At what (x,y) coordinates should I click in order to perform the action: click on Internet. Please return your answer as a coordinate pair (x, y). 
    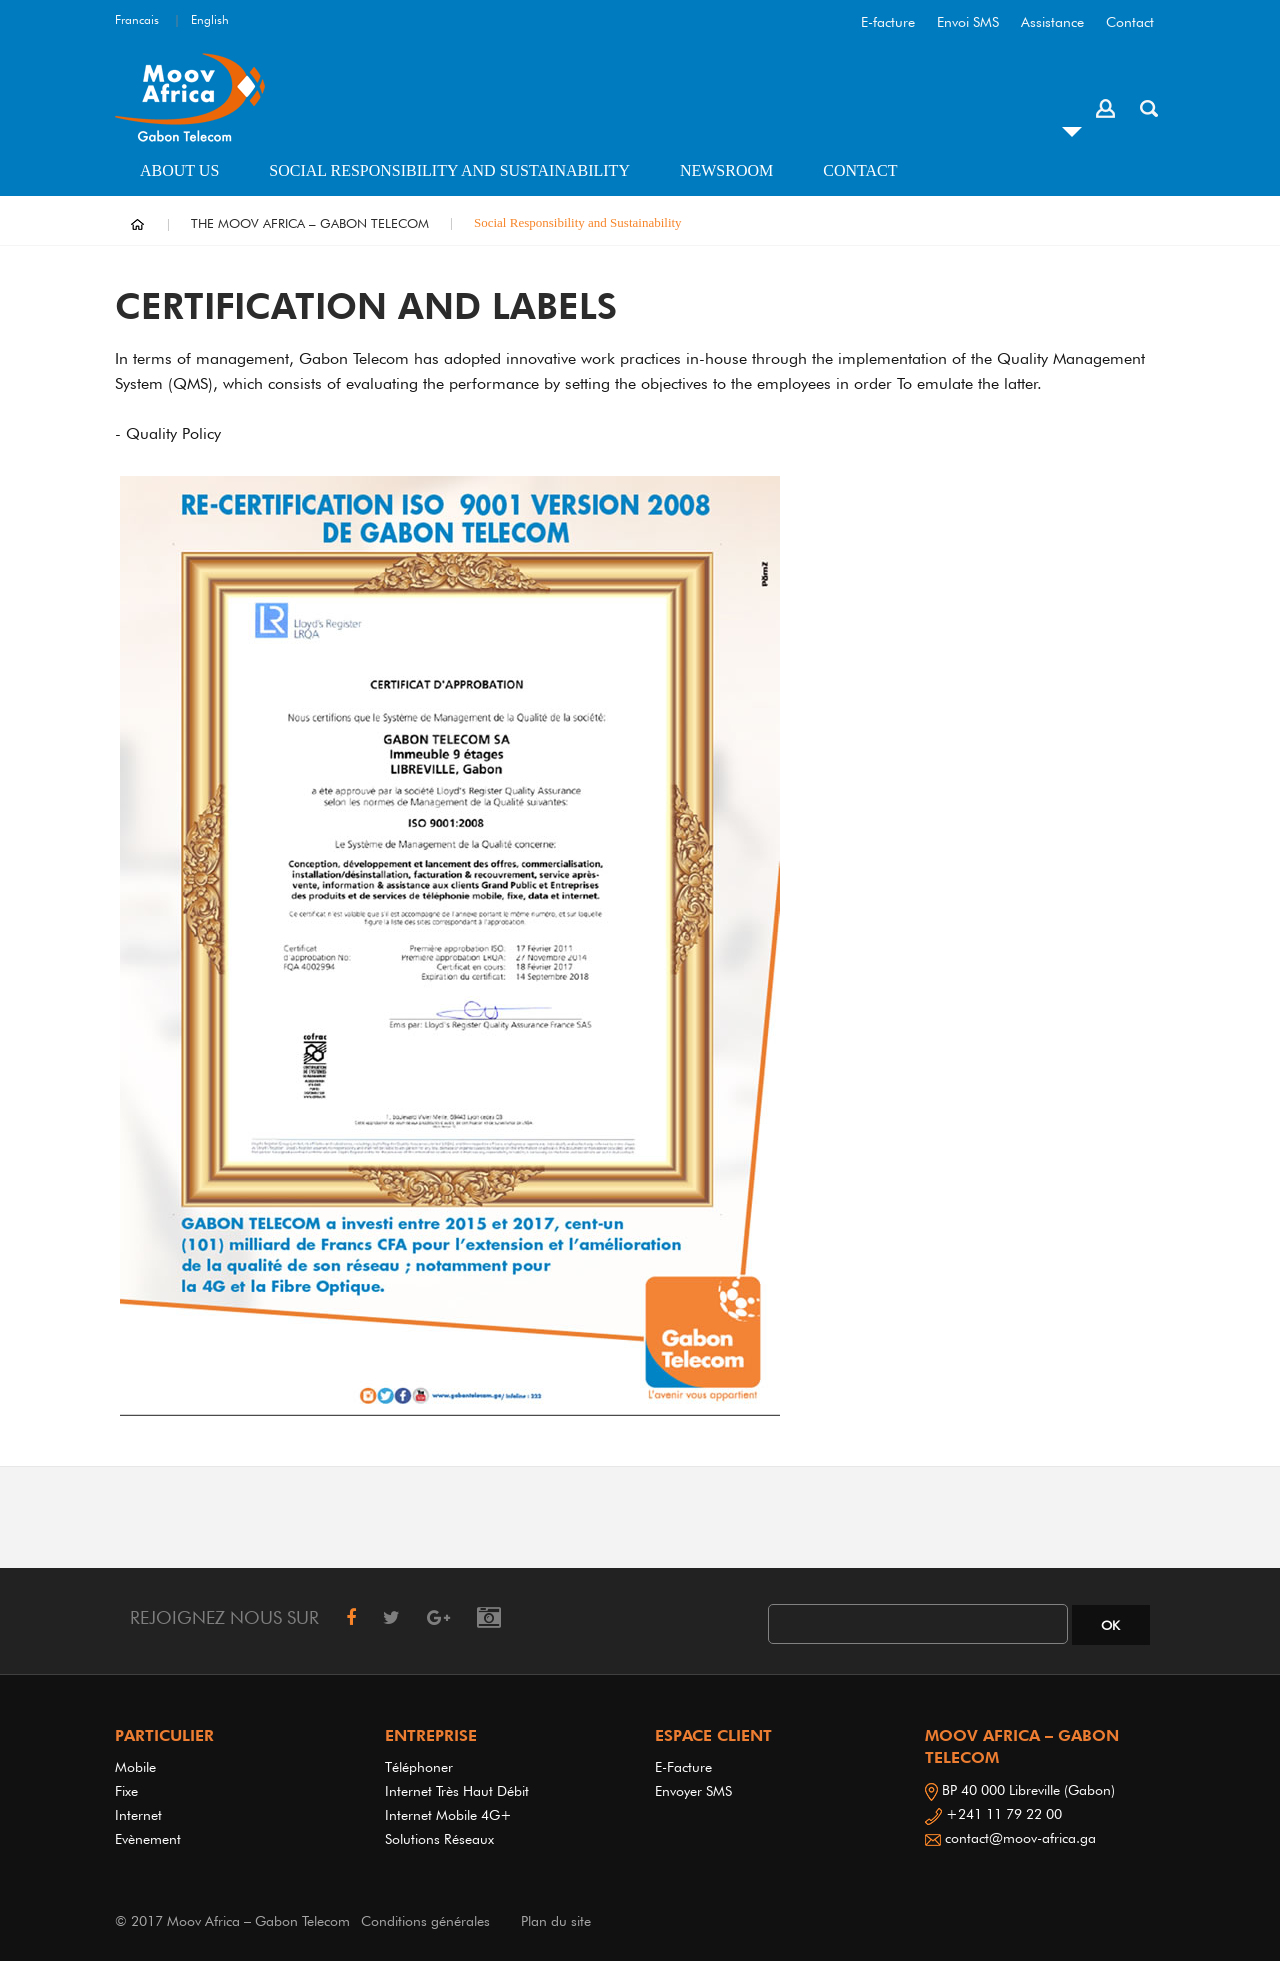
    Looking at the image, I should click on (142, 1815).